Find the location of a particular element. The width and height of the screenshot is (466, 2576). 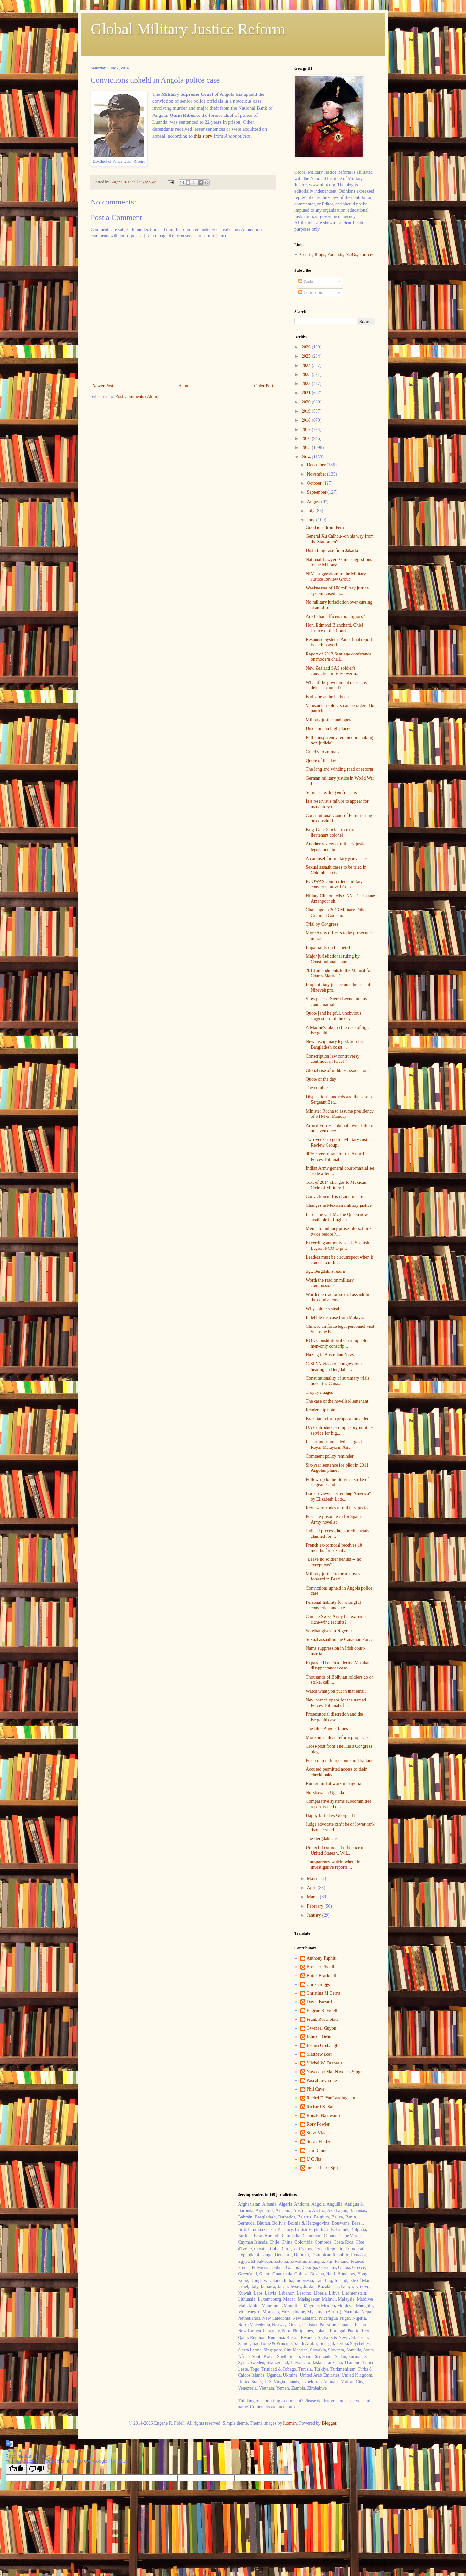

The case of the novelist-lieutenant is located at coordinates (337, 1401).